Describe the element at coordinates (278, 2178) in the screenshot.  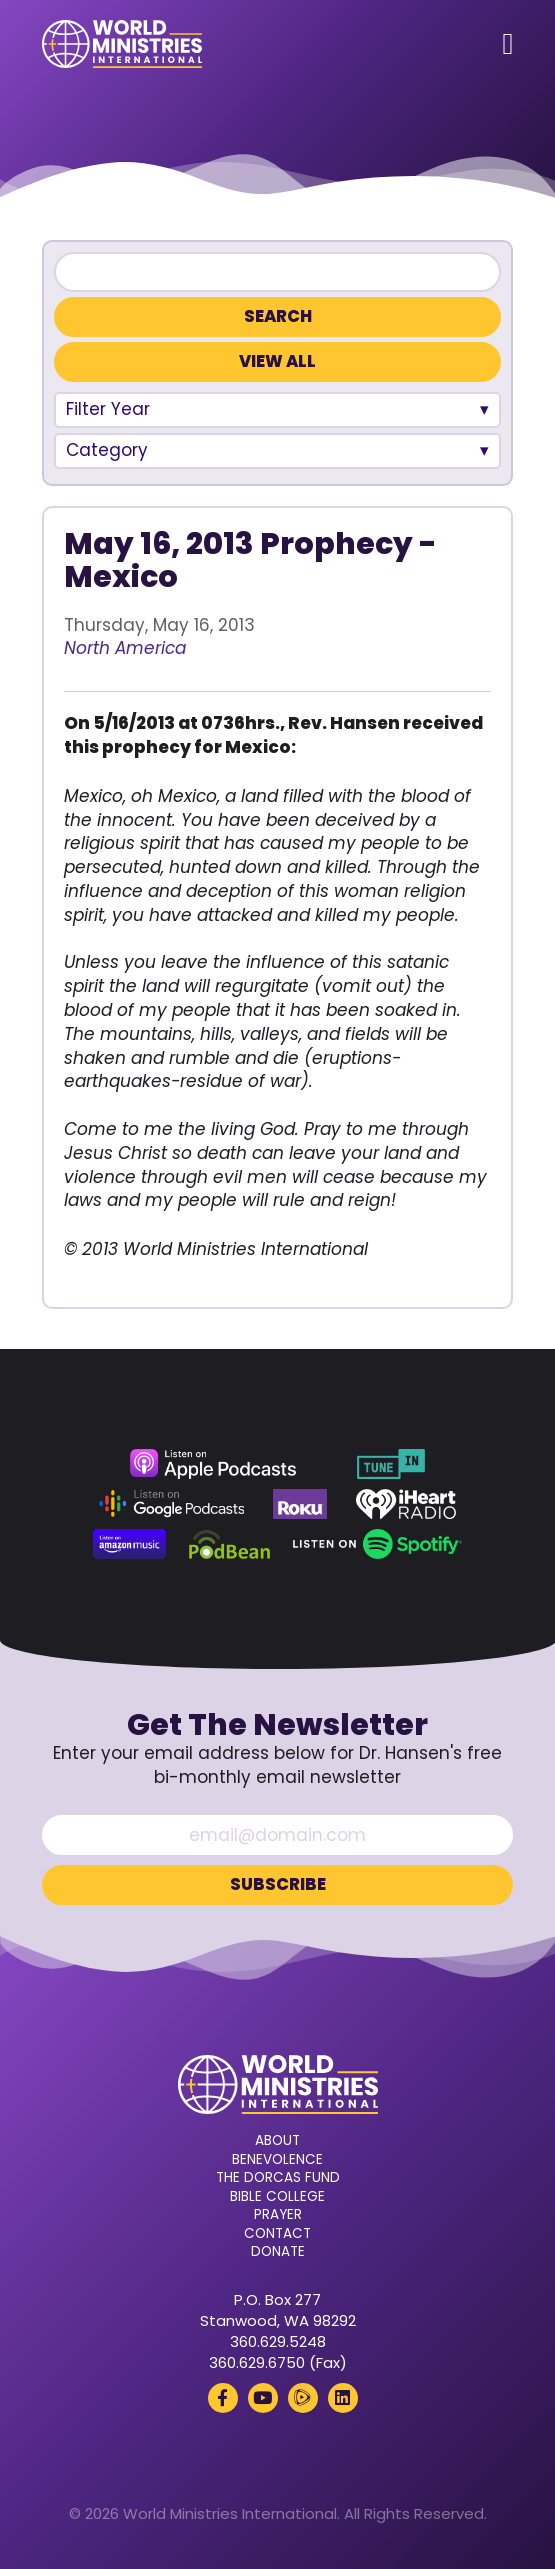
I see `The Dorcas Fund` at that location.